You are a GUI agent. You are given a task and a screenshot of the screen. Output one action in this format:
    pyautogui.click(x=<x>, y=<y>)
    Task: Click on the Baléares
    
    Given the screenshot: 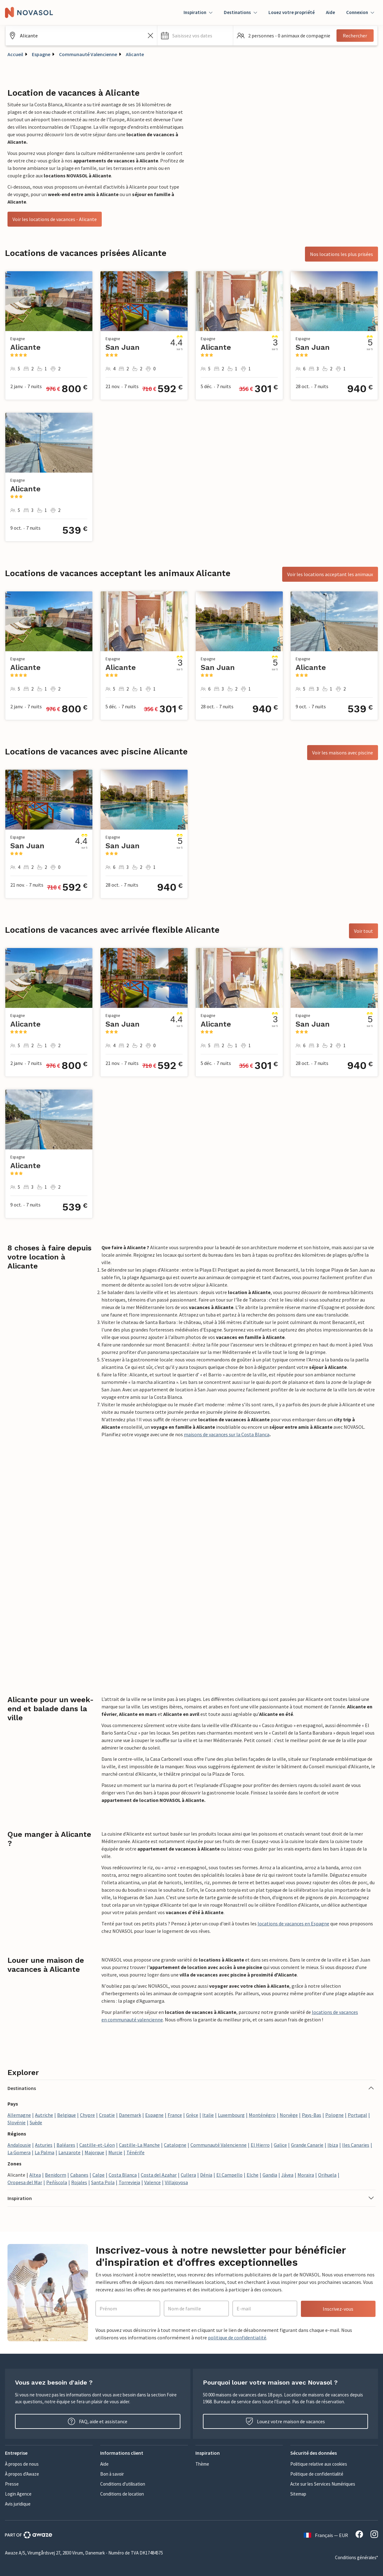 What is the action you would take?
    pyautogui.click(x=65, y=2145)
    